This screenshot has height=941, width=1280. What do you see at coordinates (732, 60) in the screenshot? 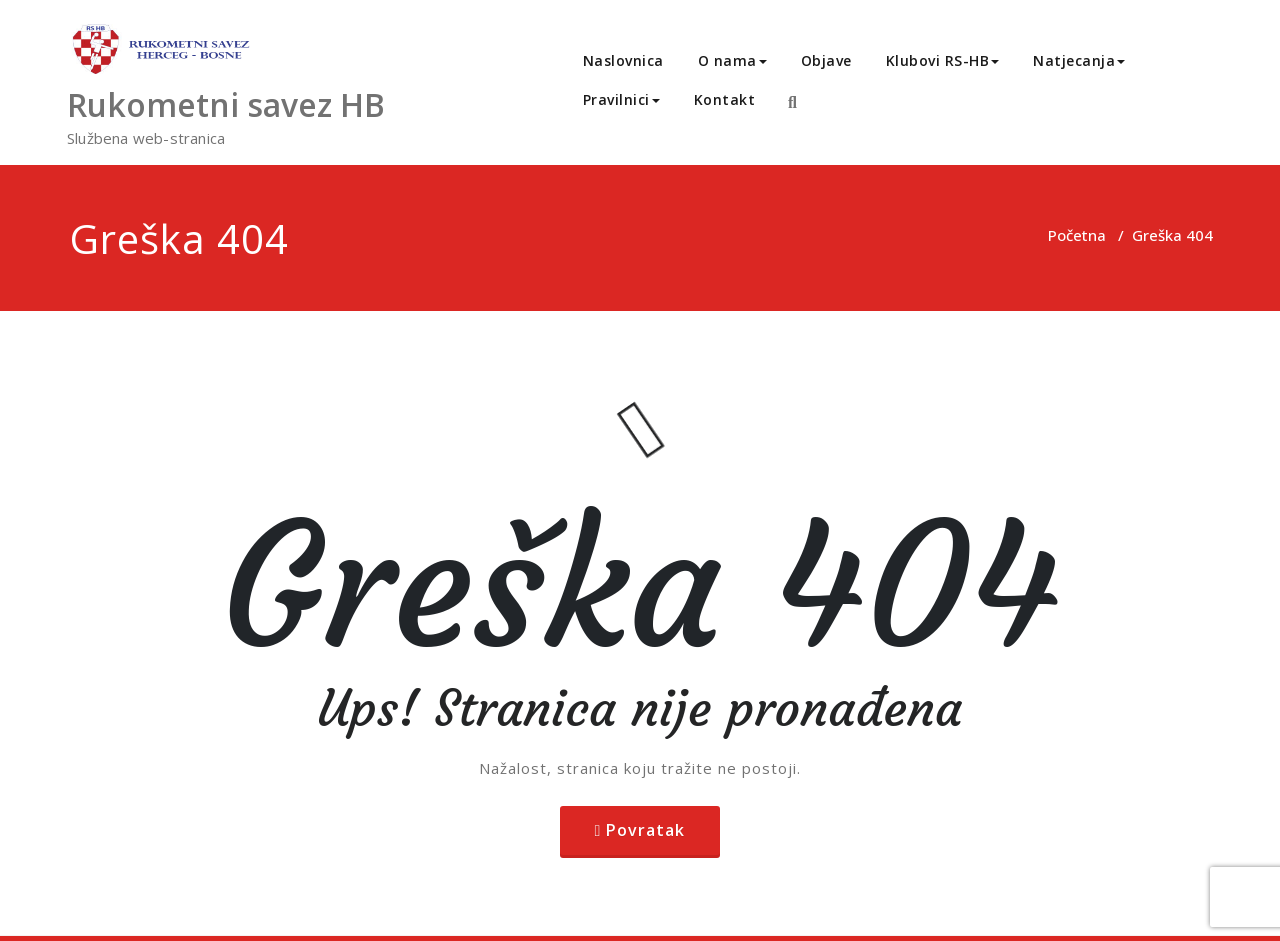
I see `O nama` at bounding box center [732, 60].